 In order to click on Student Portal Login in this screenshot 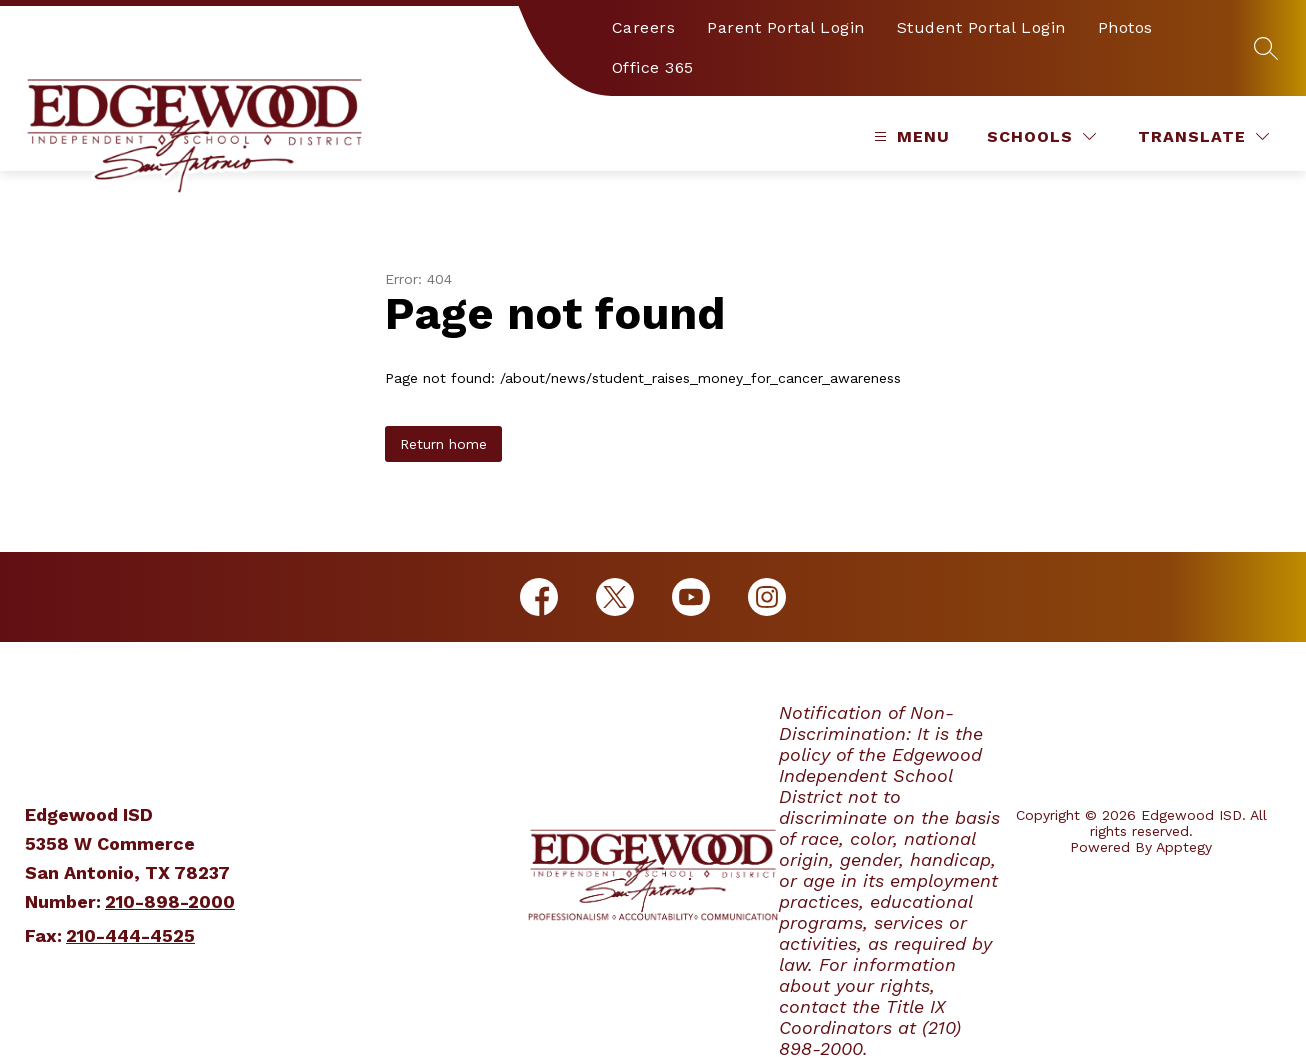, I will do `click(981, 27)`.